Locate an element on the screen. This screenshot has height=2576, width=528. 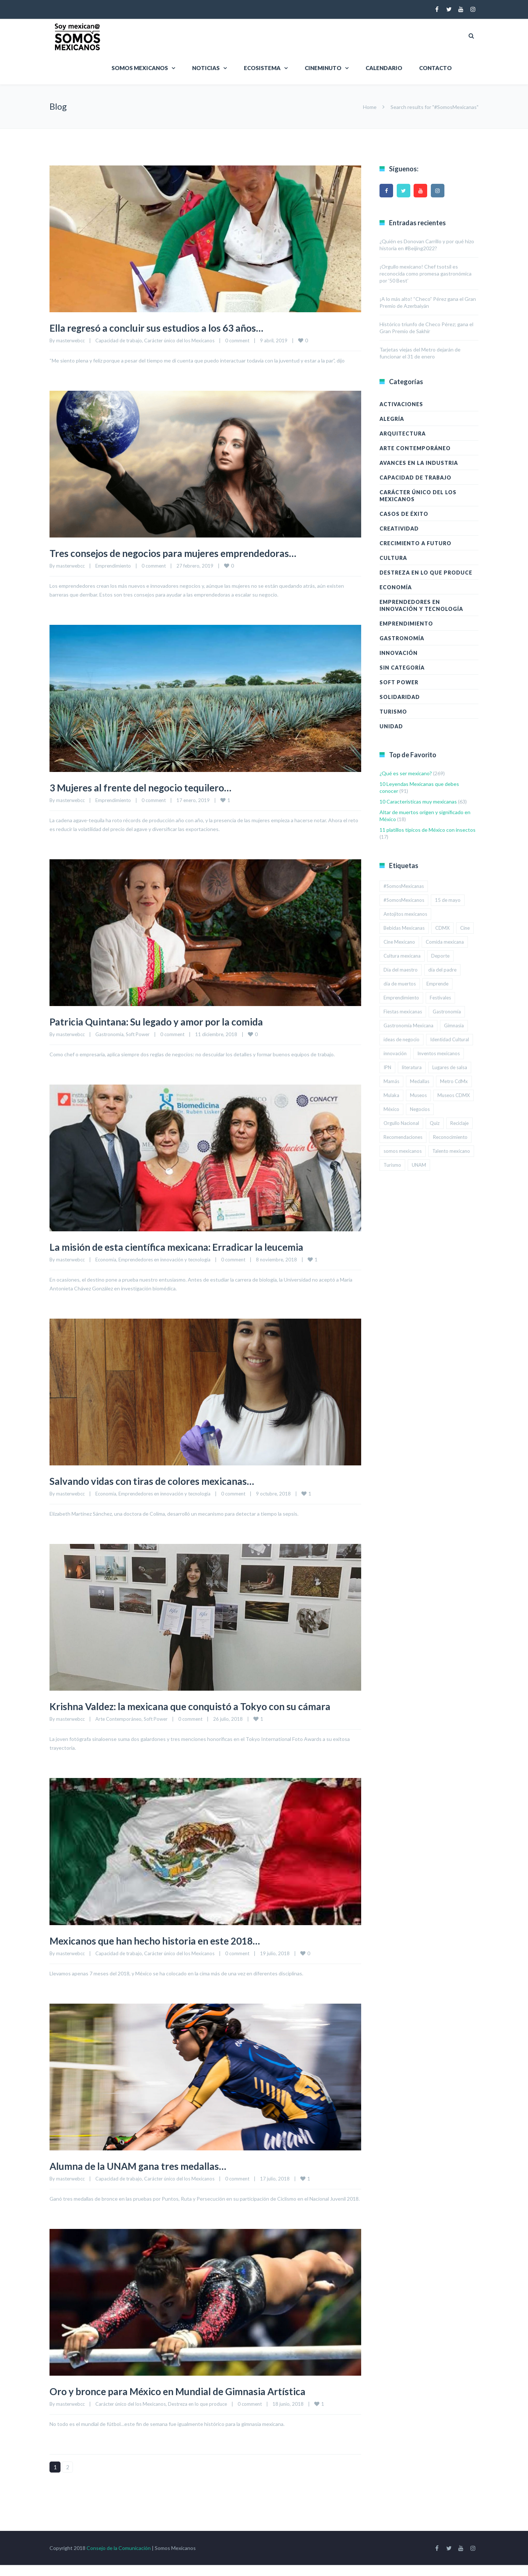
11 platillos típicos de México con insectos is located at coordinates (428, 830).